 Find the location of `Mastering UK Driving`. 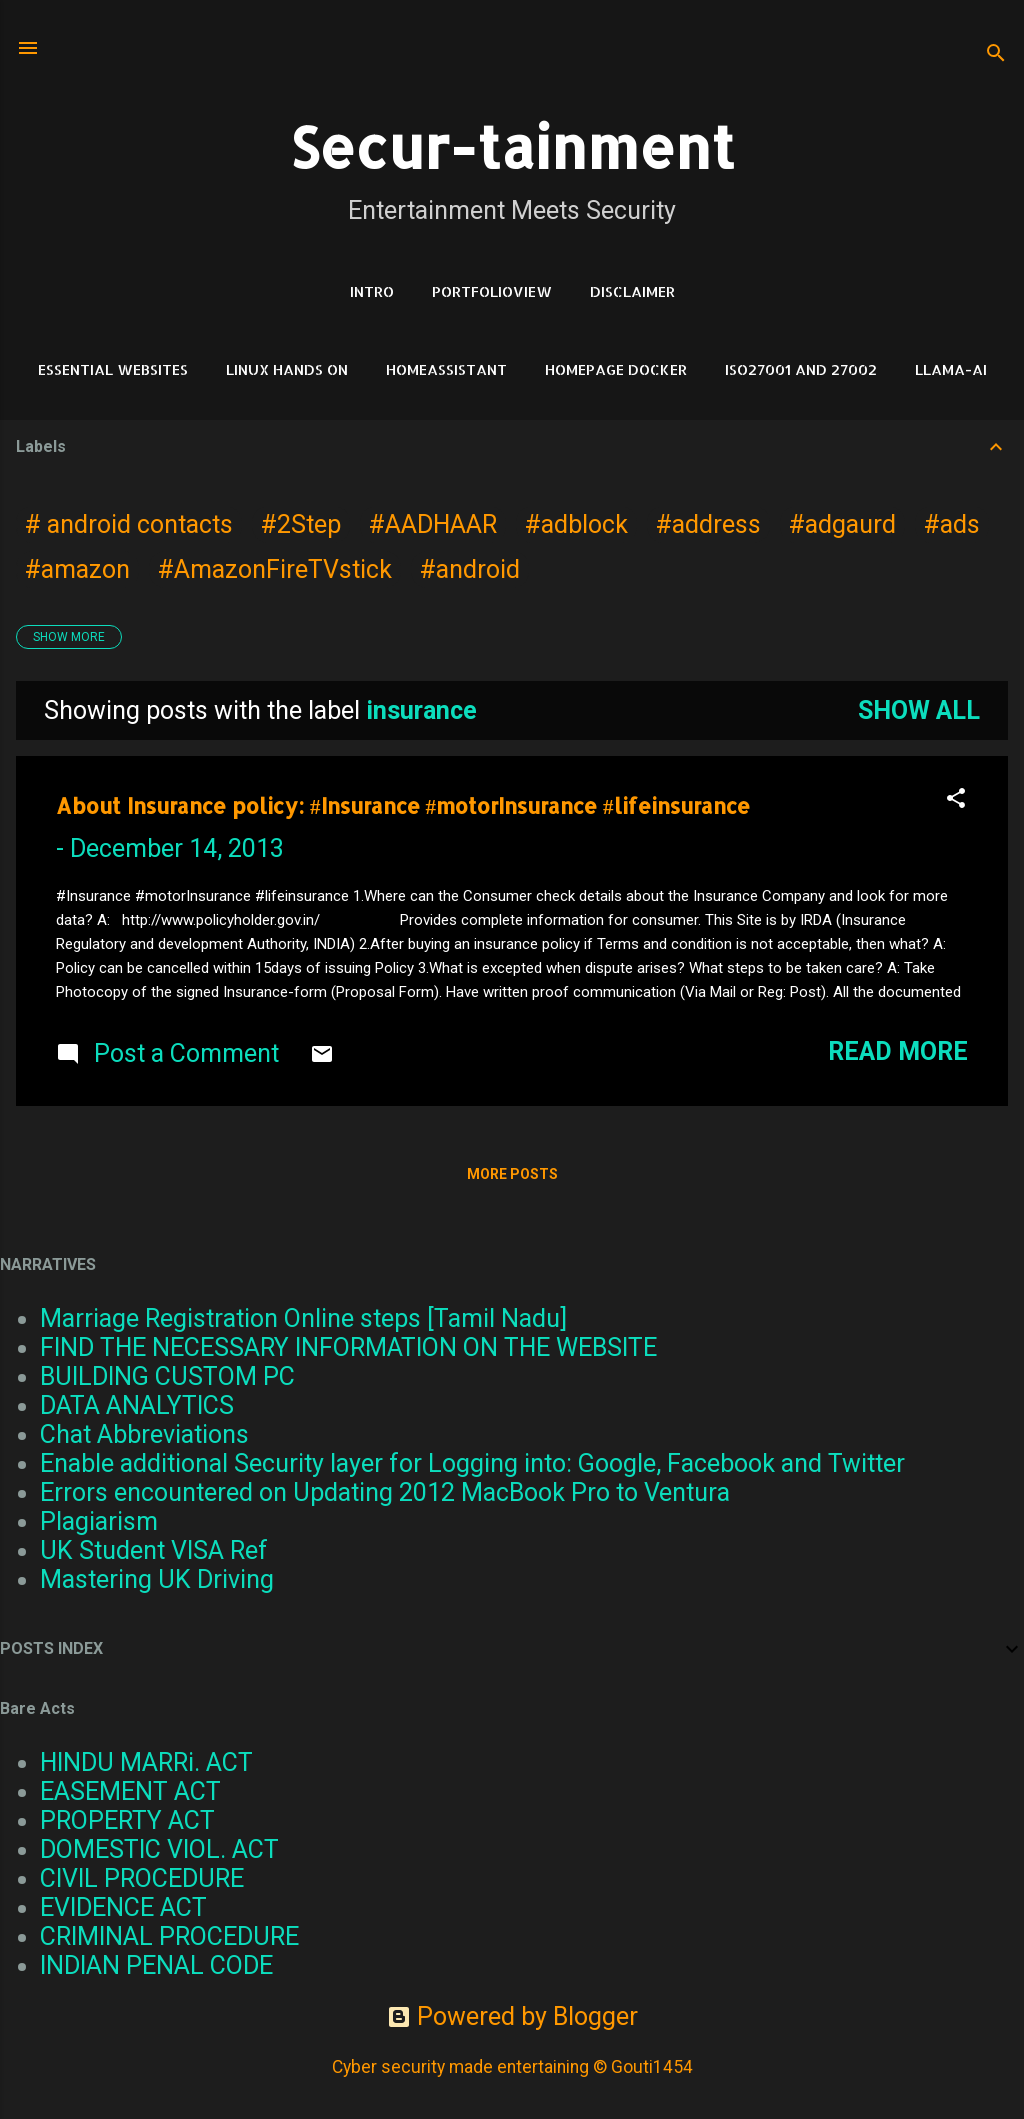

Mastering UK Driving is located at coordinates (157, 1579).